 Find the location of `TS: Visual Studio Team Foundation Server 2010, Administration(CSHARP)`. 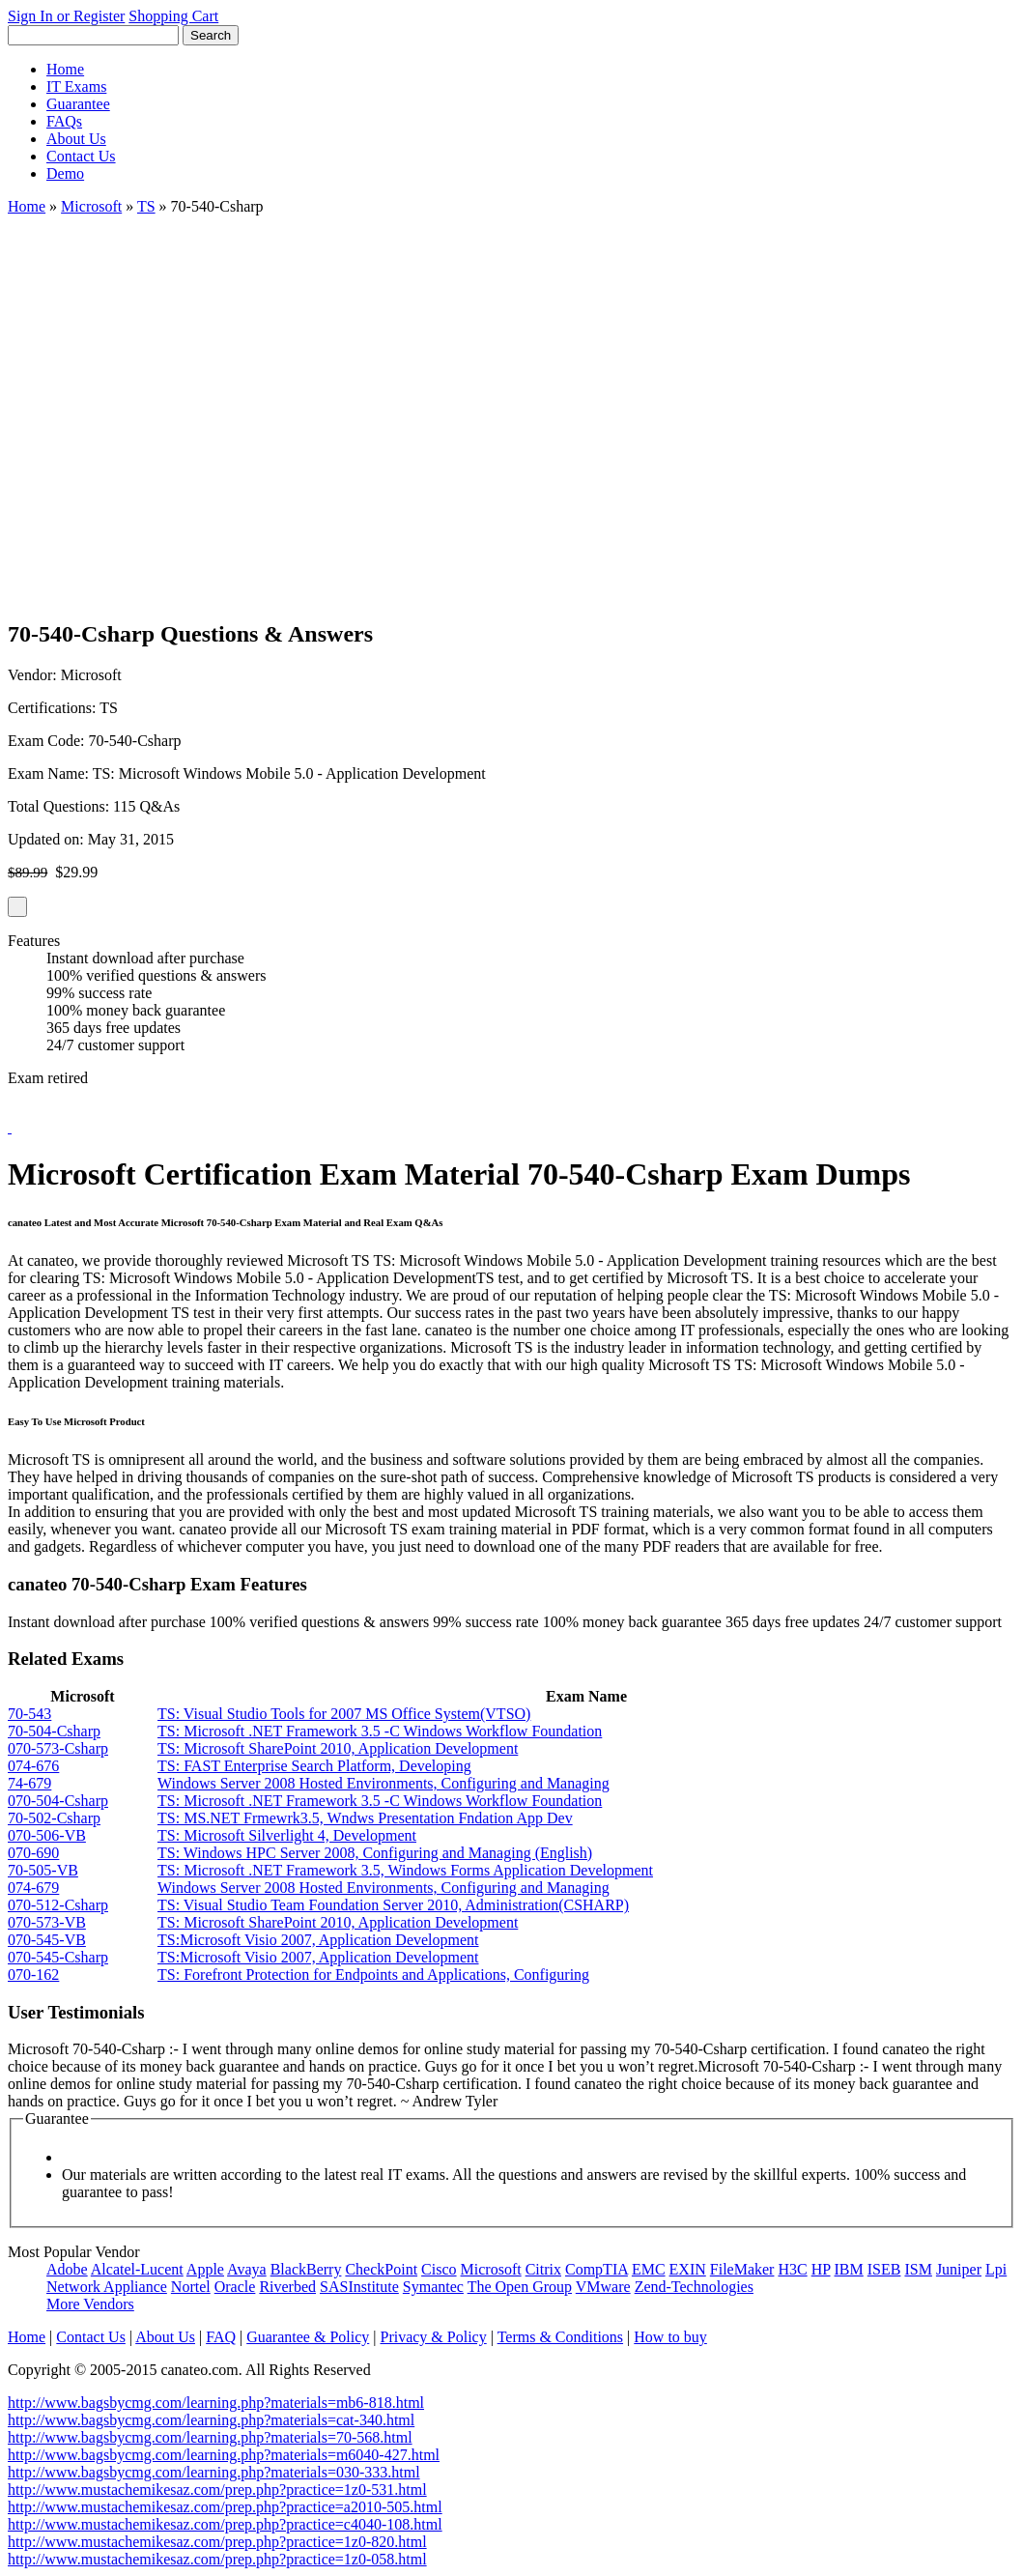

TS: Visual Studio Team Foundation Server 2010, Administration(CSHARP) is located at coordinates (393, 1905).